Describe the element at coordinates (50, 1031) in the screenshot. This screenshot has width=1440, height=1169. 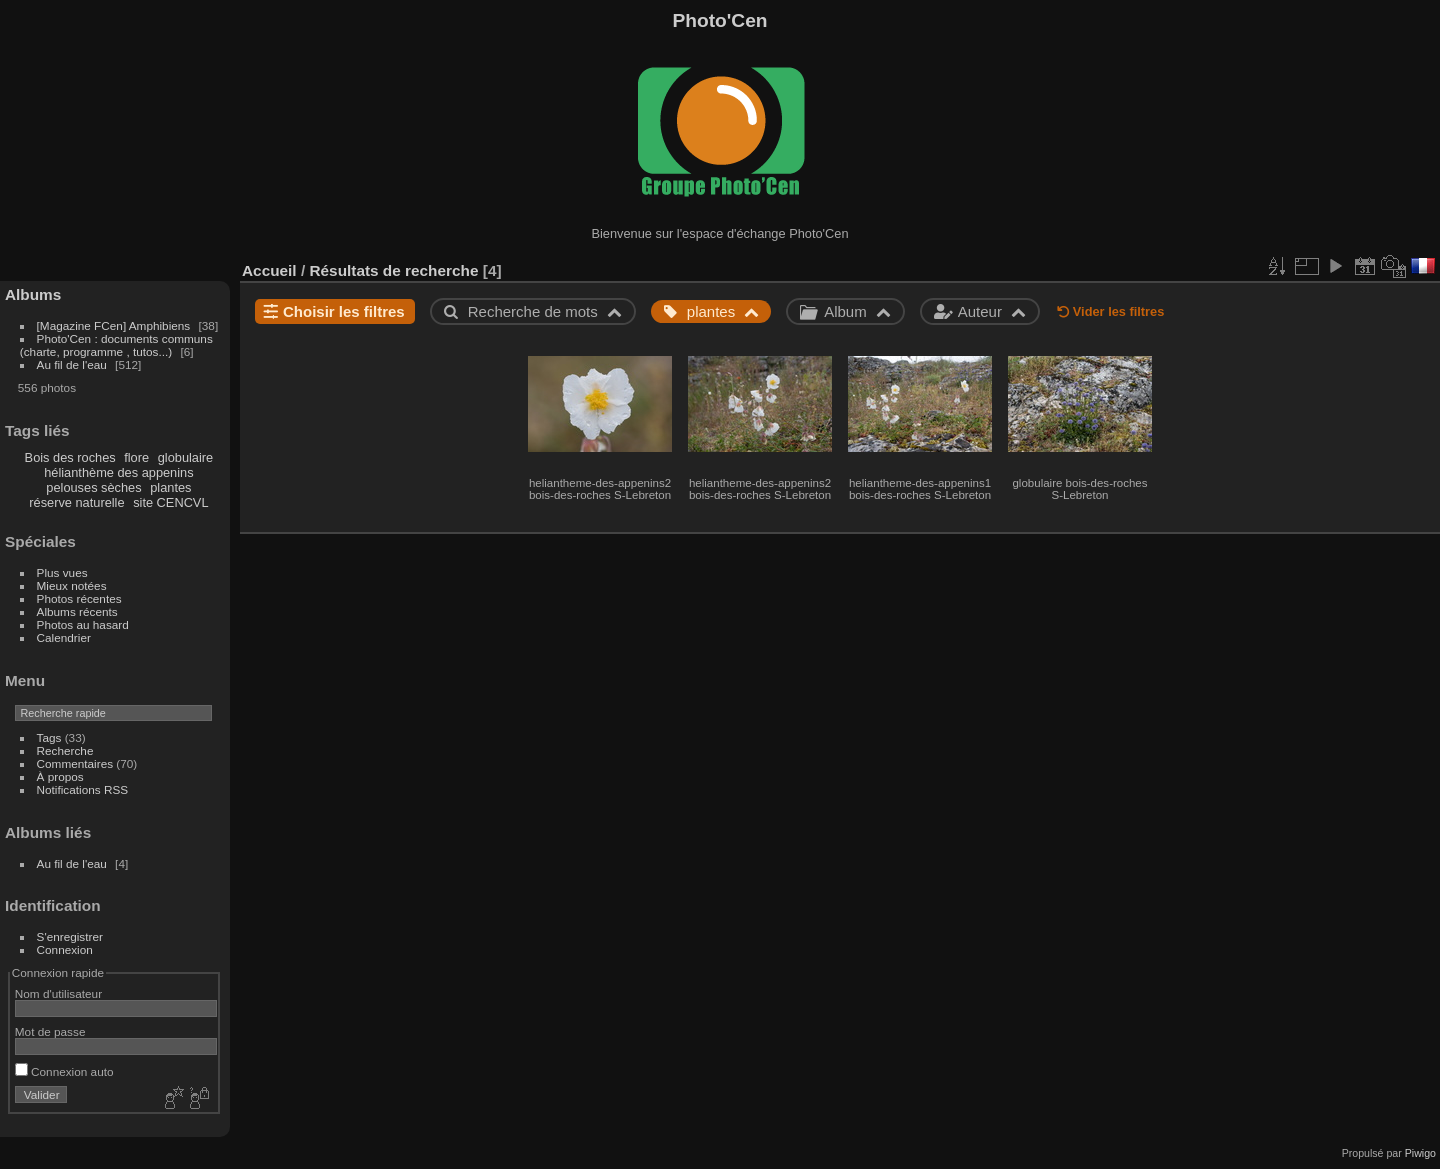
I see `Mot de passe` at that location.